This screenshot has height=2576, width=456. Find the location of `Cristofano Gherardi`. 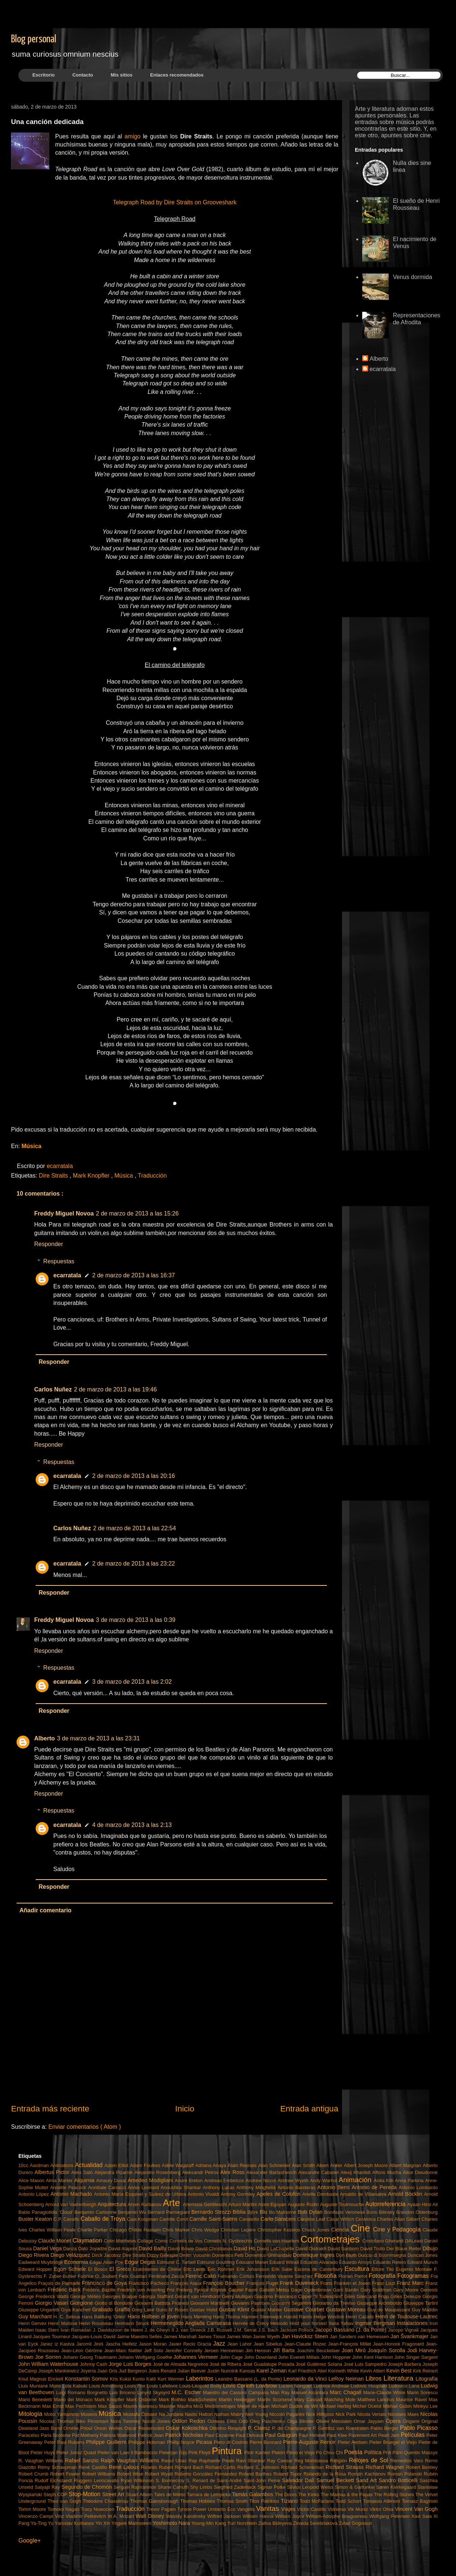

Cristofano Gherardi is located at coordinates (383, 2241).